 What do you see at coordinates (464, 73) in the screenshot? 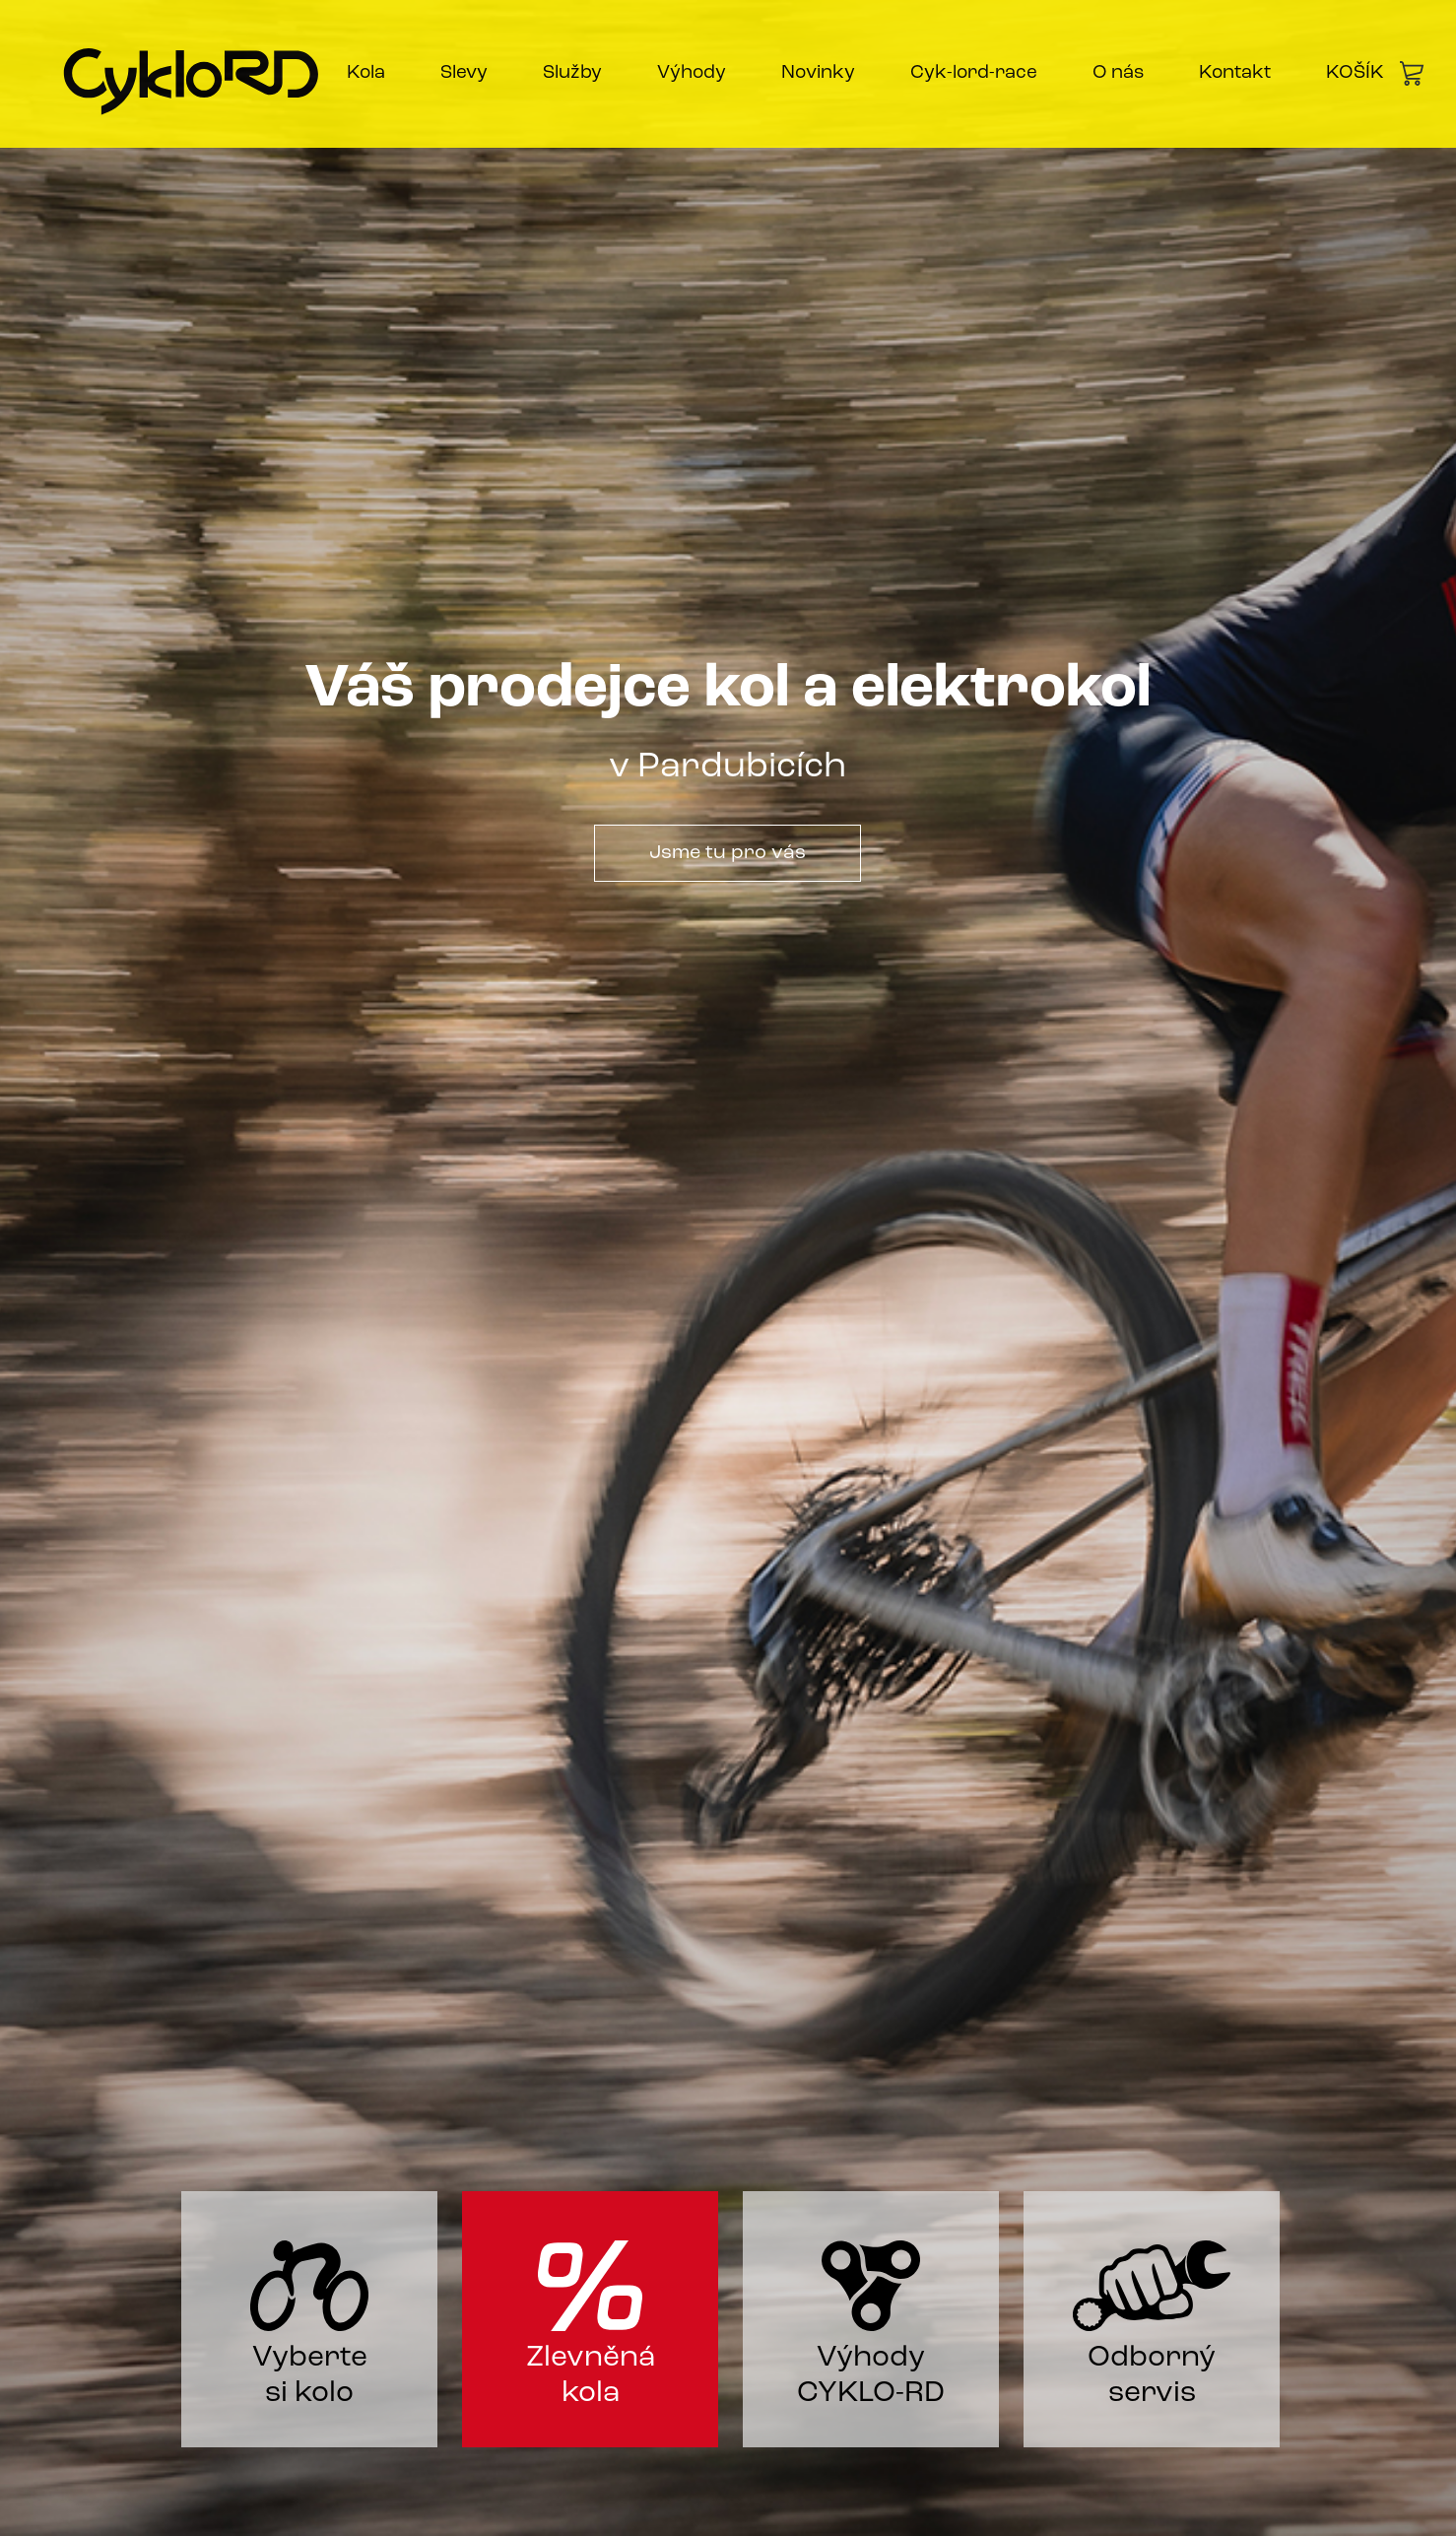
I see `Slevy` at bounding box center [464, 73].